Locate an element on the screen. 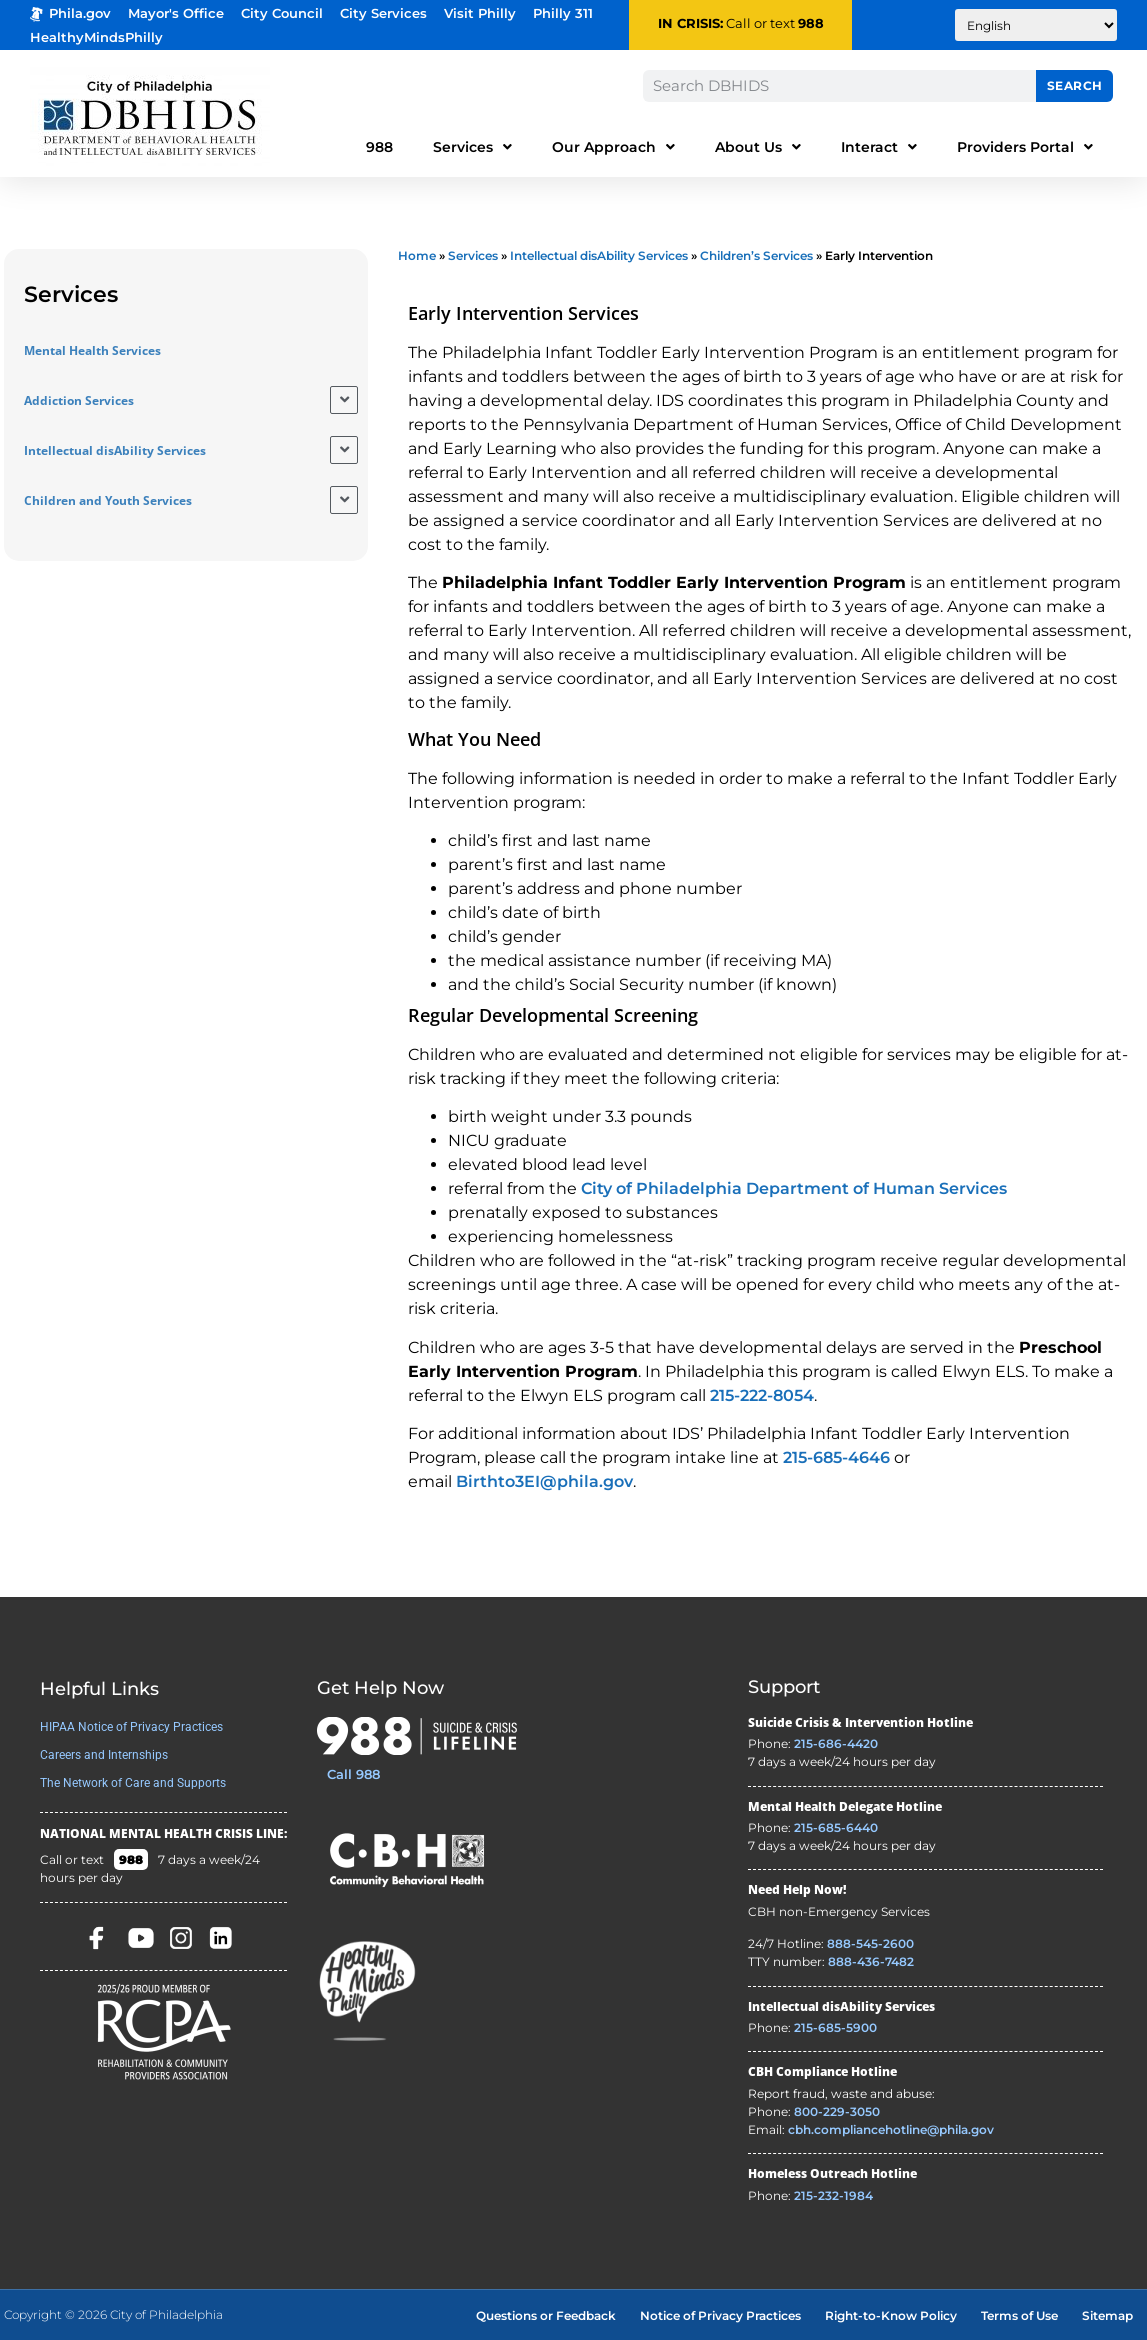 The image size is (1147, 2340). Right-to-Know Policy is located at coordinates (891, 2315).